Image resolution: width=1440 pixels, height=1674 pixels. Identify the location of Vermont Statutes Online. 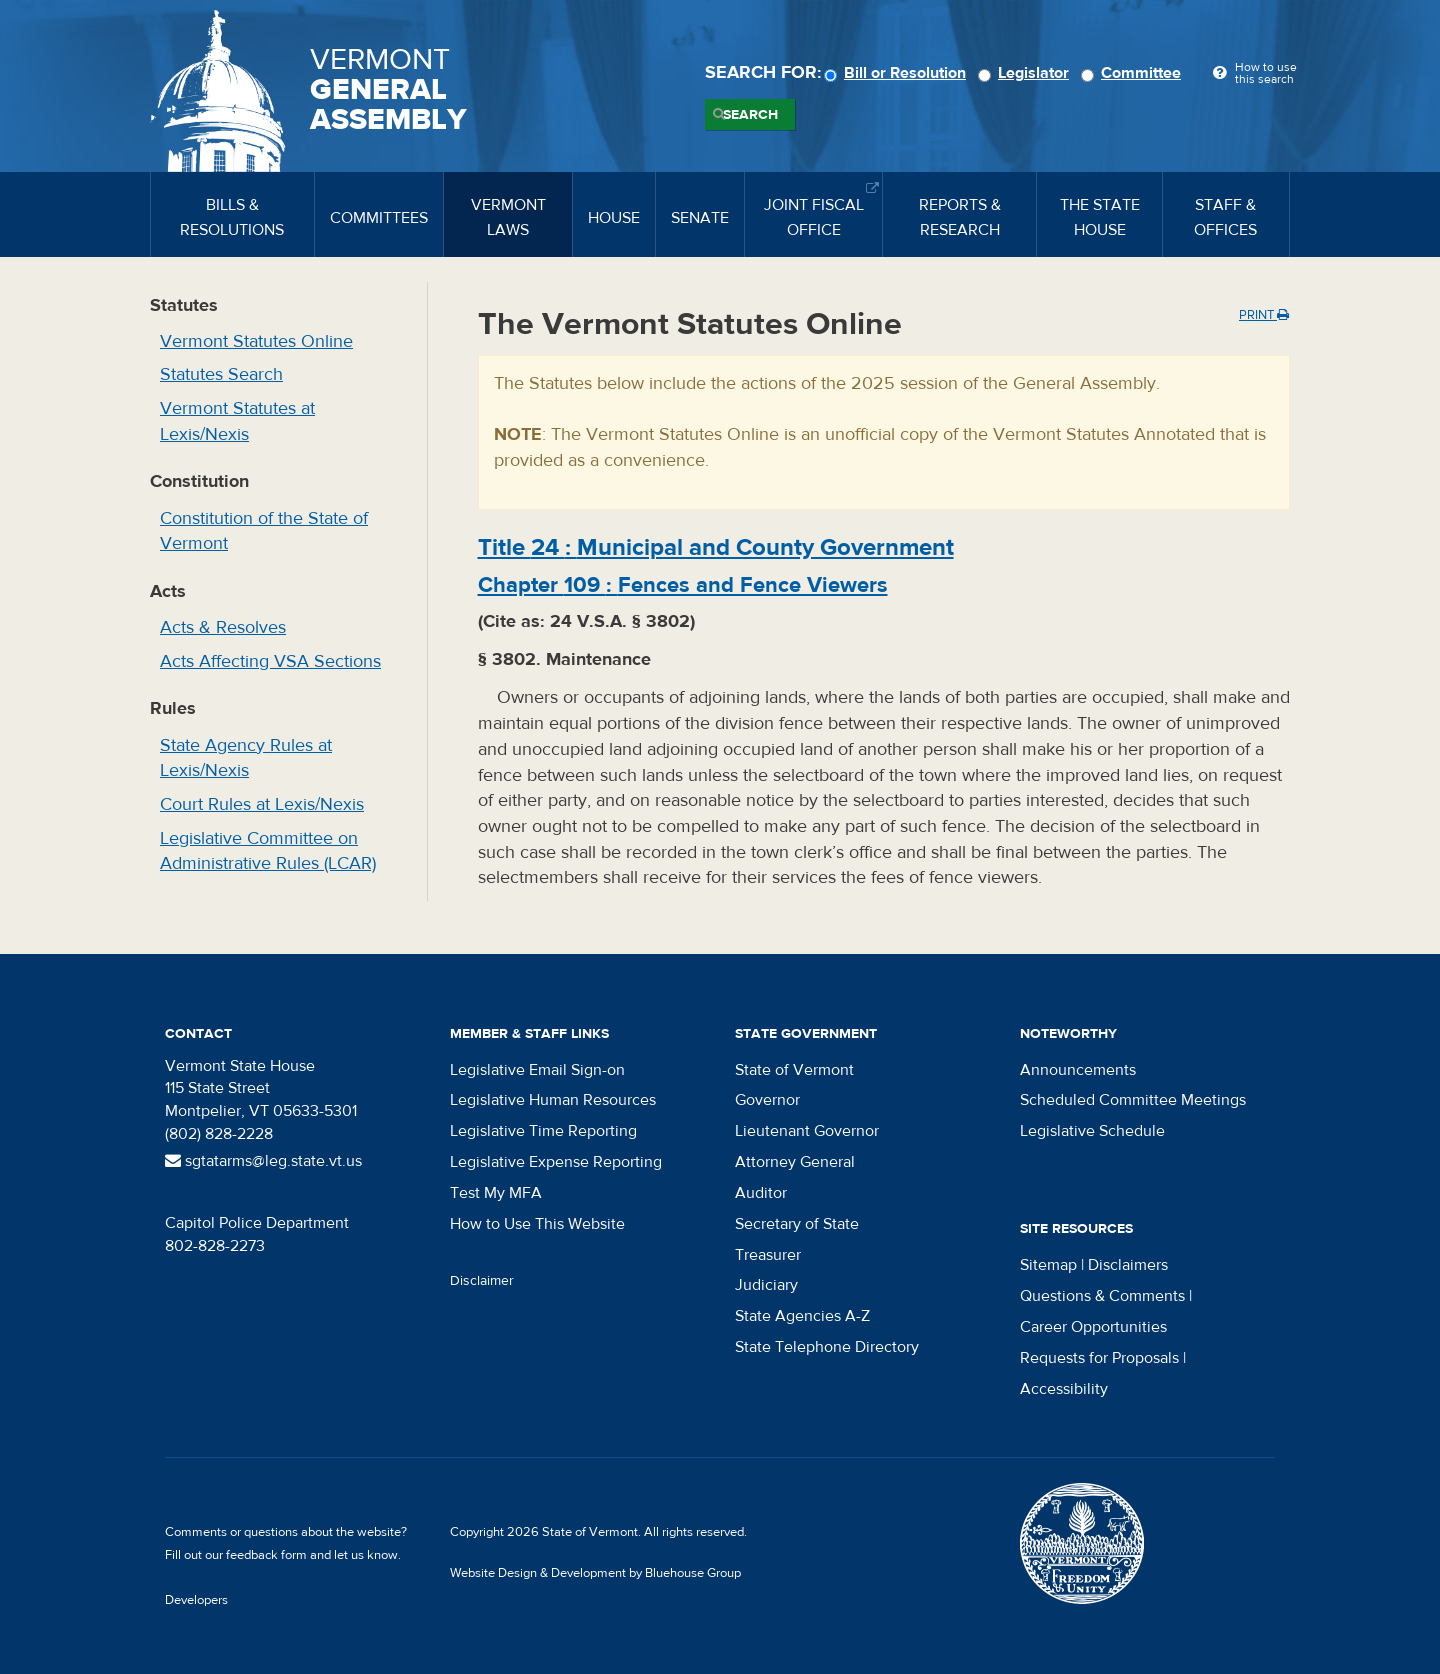
(256, 341).